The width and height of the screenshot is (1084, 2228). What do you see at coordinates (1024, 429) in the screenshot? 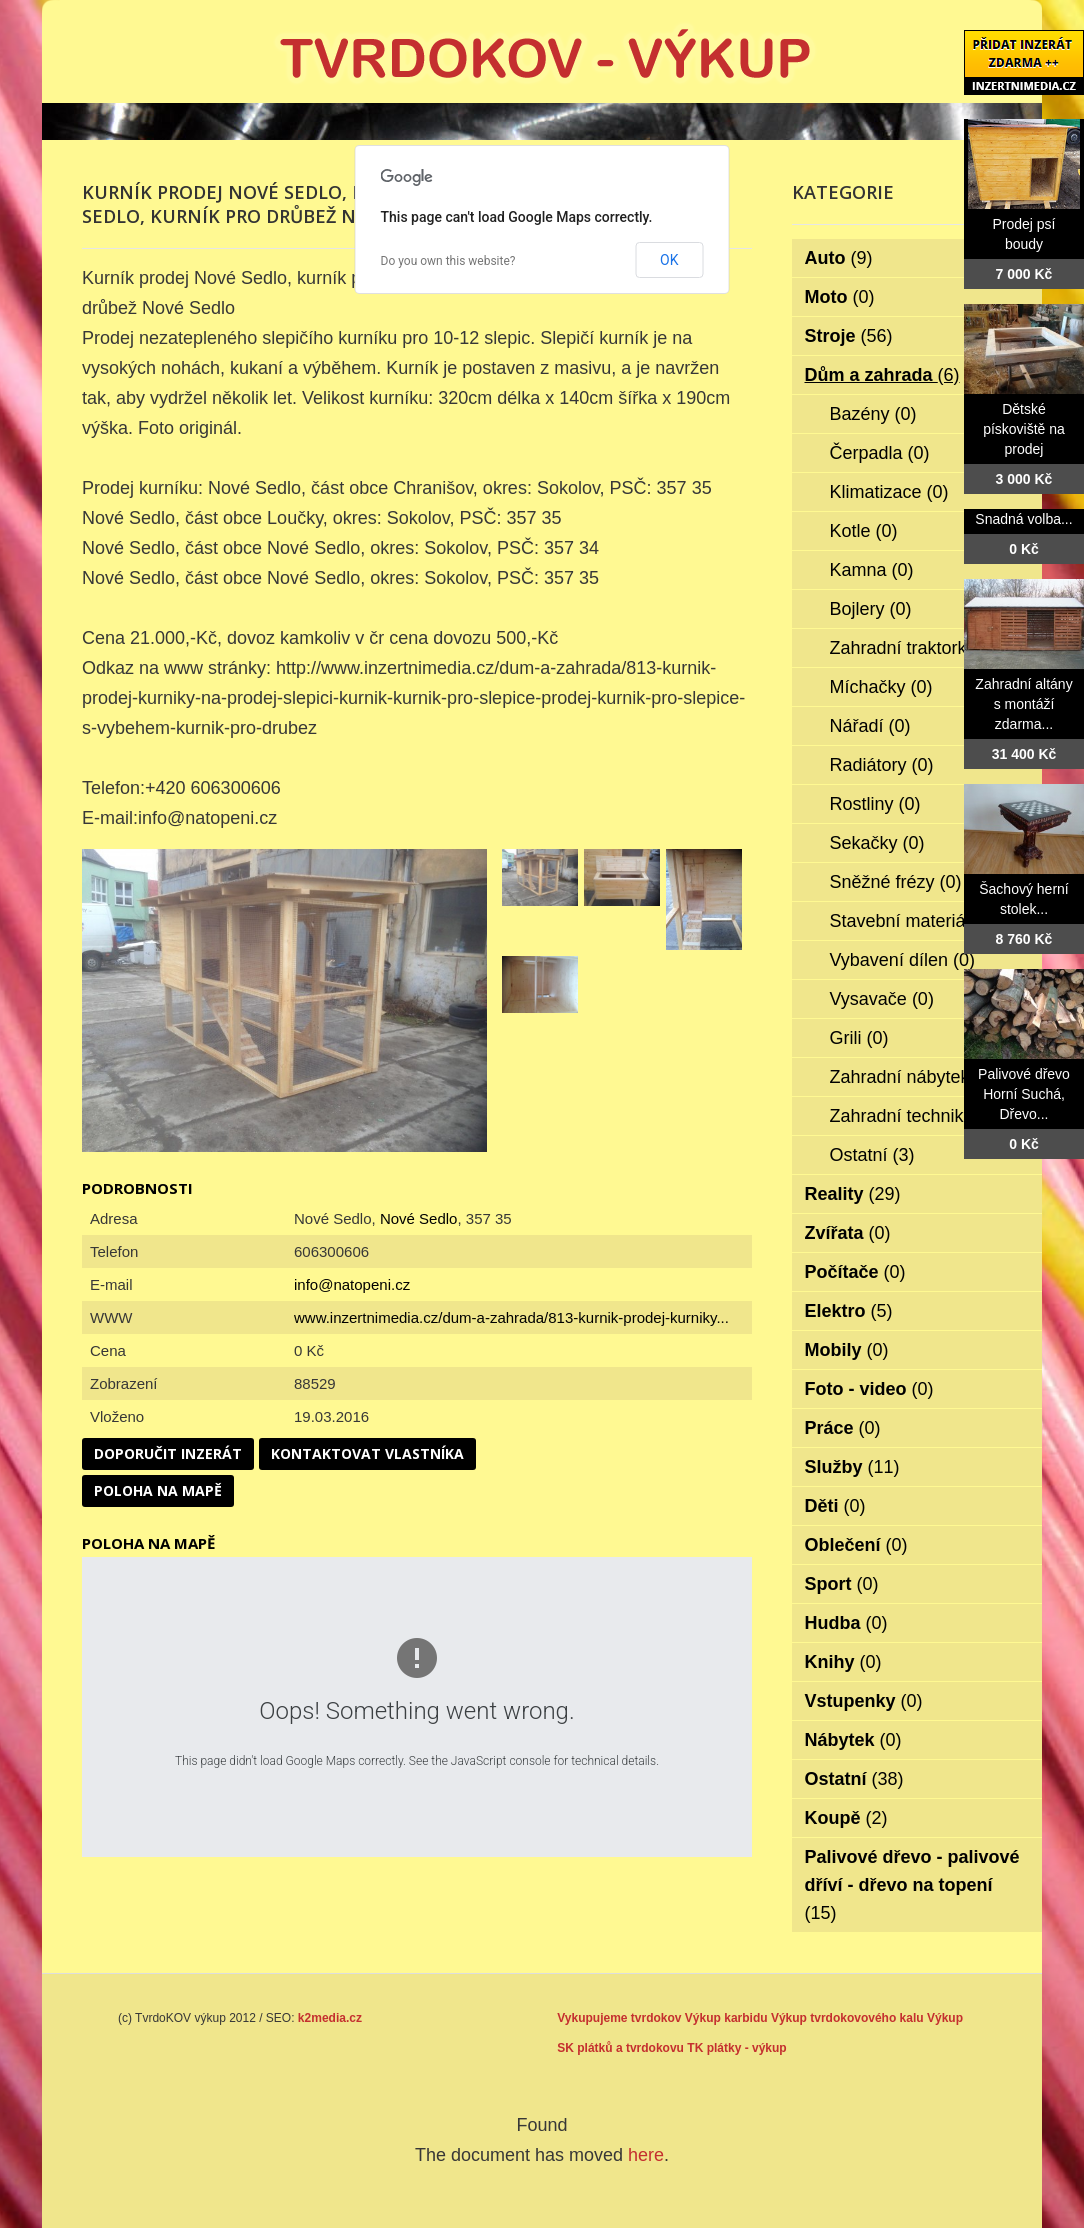
I see `Dětské pískoviště na prodej` at bounding box center [1024, 429].